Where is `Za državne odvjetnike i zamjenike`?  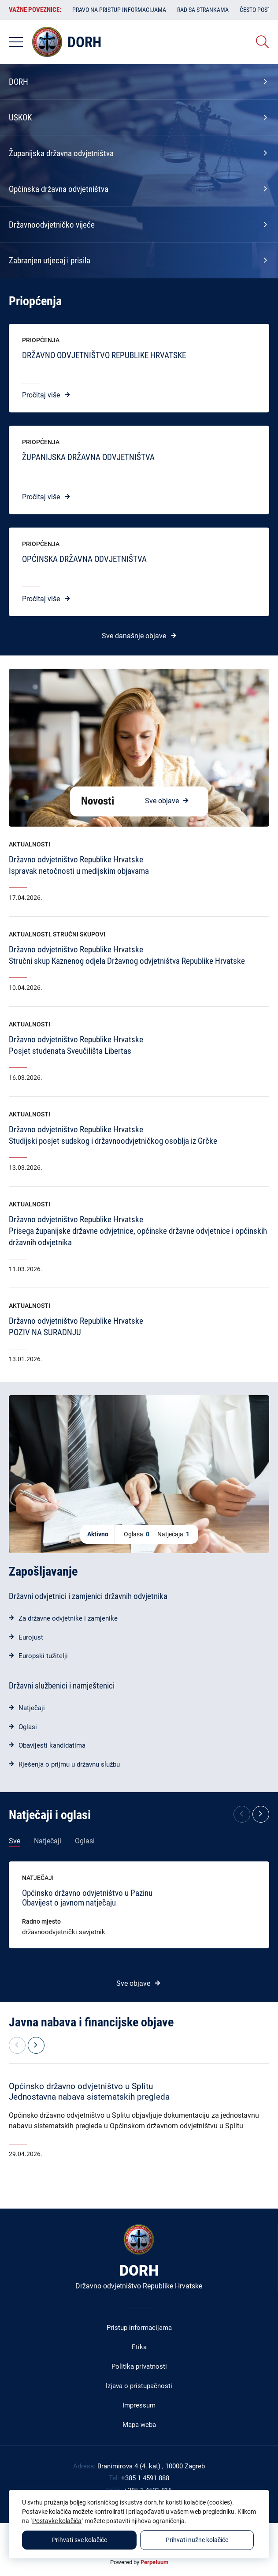 Za državne odvjetnike i zamjenike is located at coordinates (68, 1618).